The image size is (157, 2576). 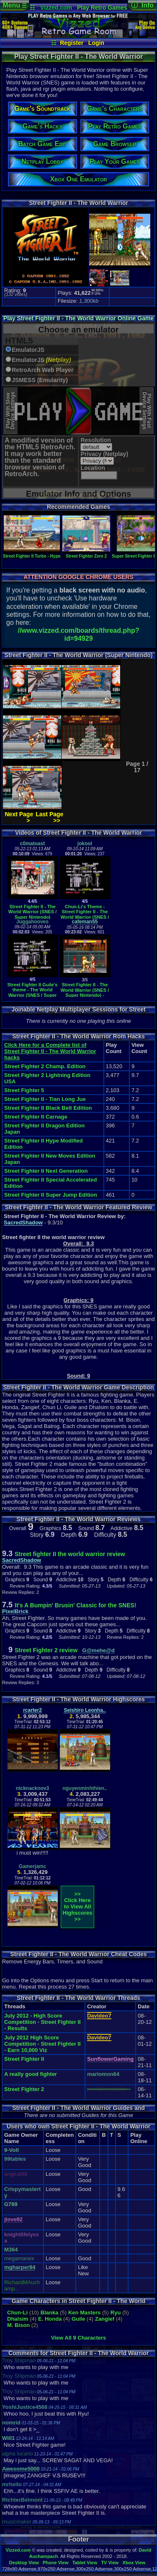 What do you see at coordinates (44, 1128) in the screenshot?
I see `Street Fighter II Dragon Edition Japan` at bounding box center [44, 1128].